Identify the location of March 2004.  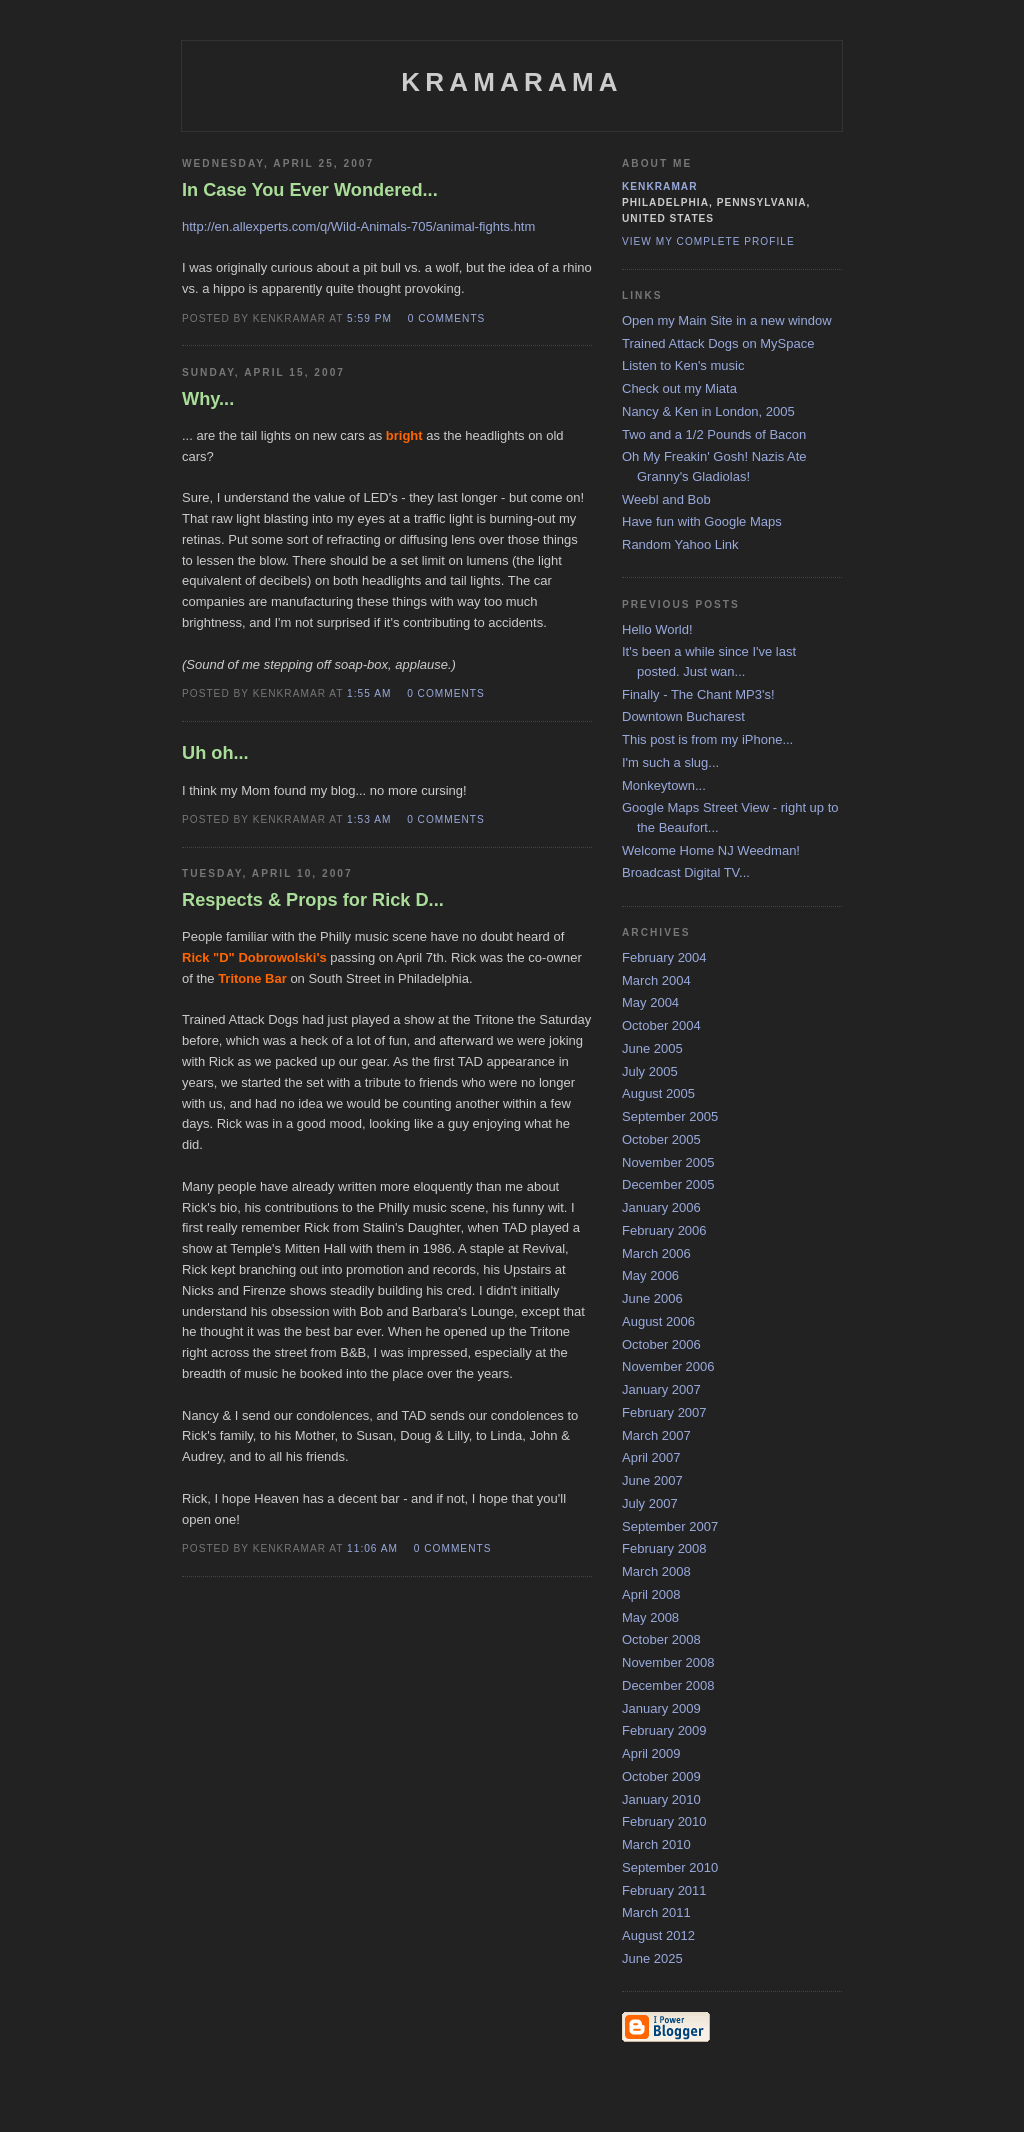
(656, 980).